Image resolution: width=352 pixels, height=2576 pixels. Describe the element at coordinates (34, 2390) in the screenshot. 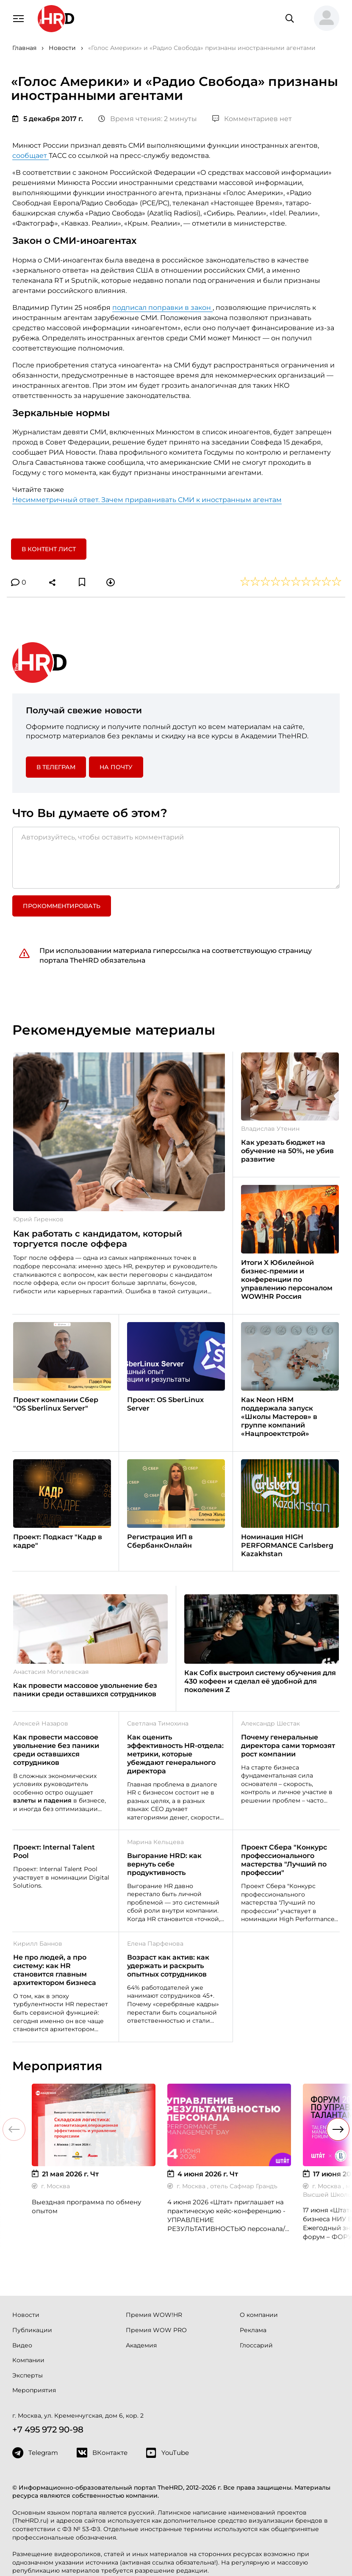

I see `Мероприятия` at that location.